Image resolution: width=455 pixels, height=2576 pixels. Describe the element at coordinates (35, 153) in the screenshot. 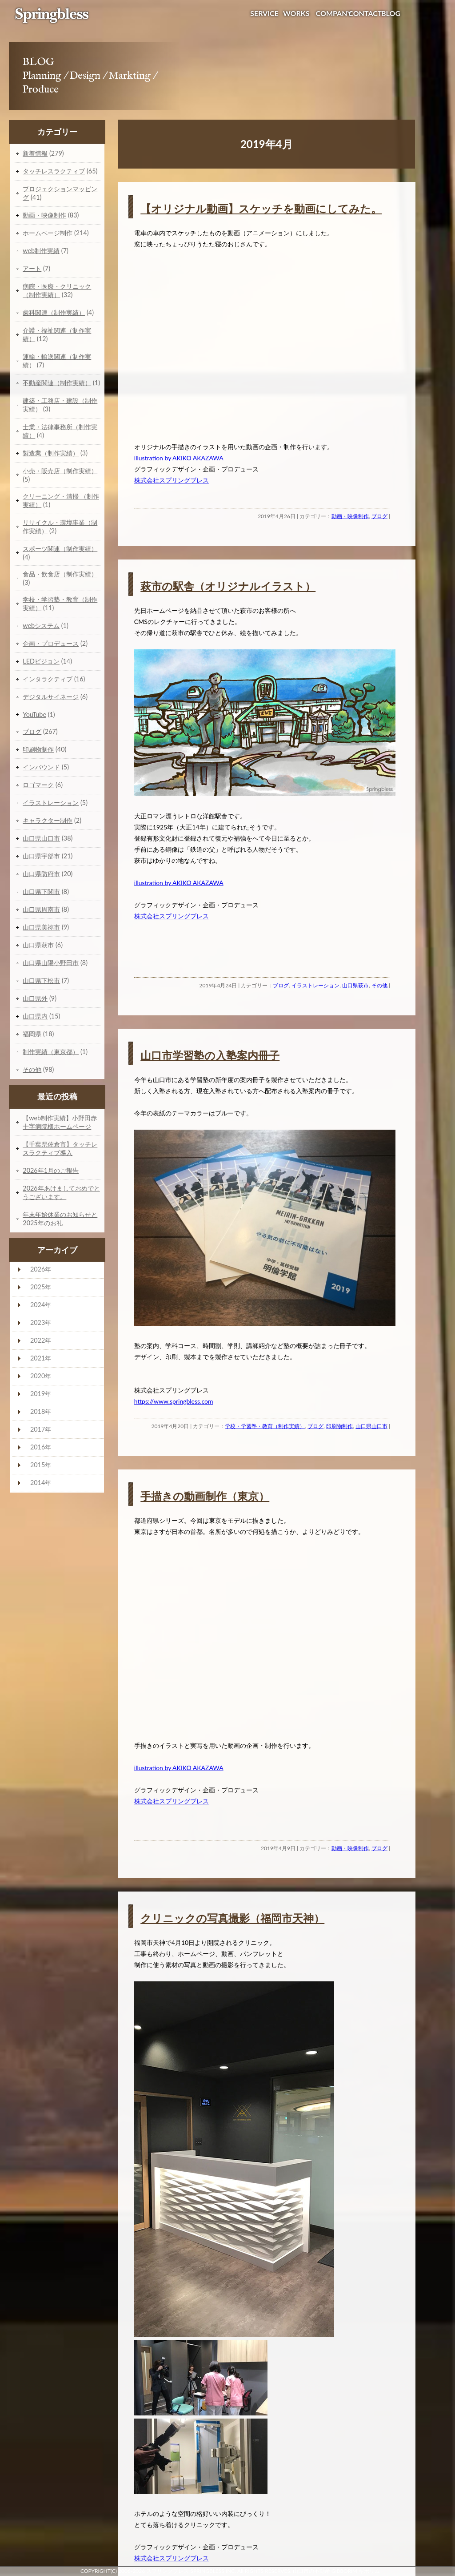

I see `新着情報` at that location.